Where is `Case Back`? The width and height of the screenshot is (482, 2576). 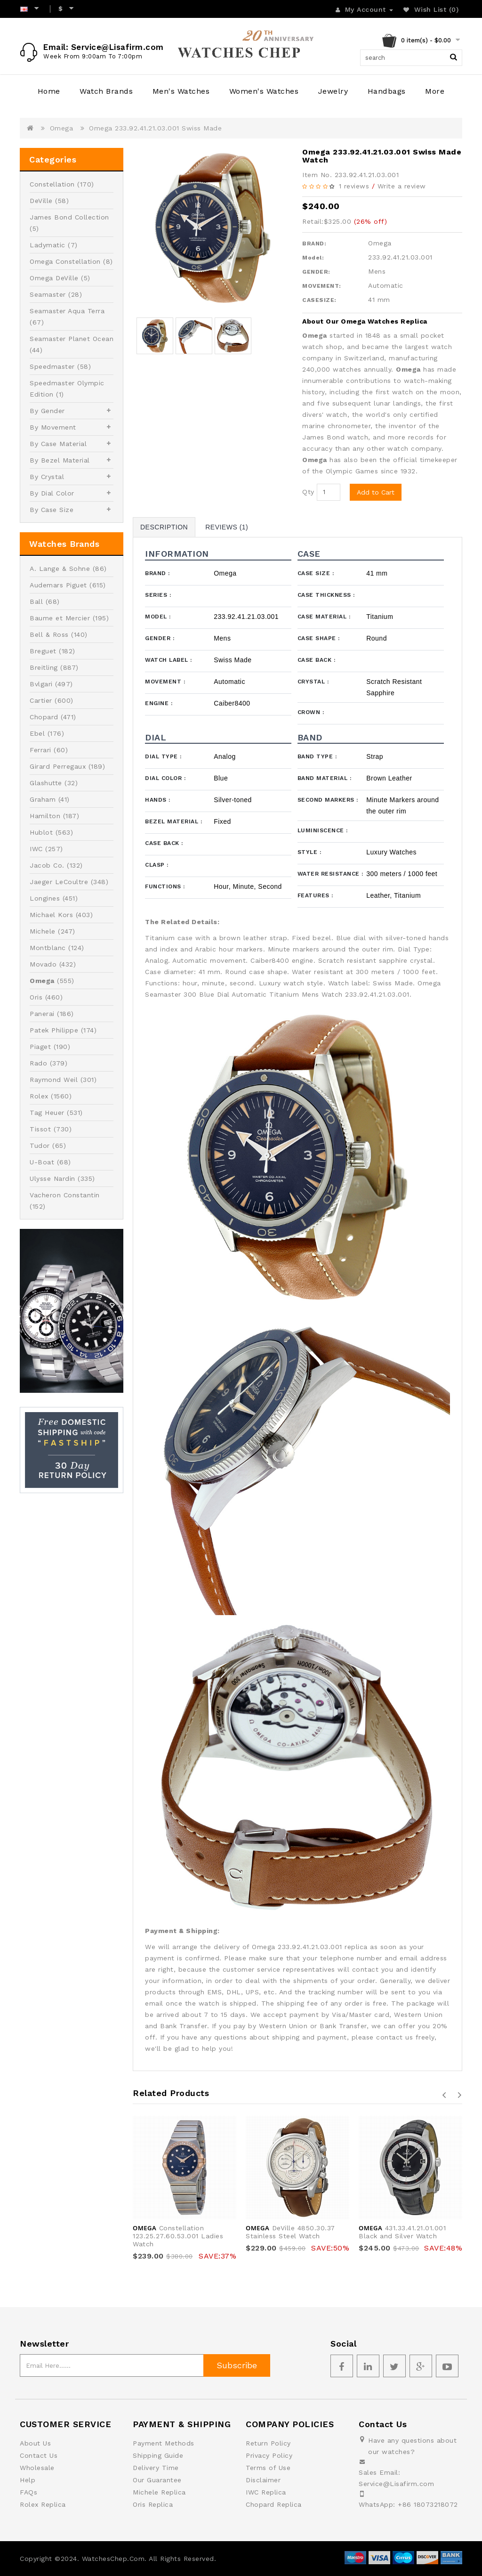
Case Back is located at coordinates (316, 660).